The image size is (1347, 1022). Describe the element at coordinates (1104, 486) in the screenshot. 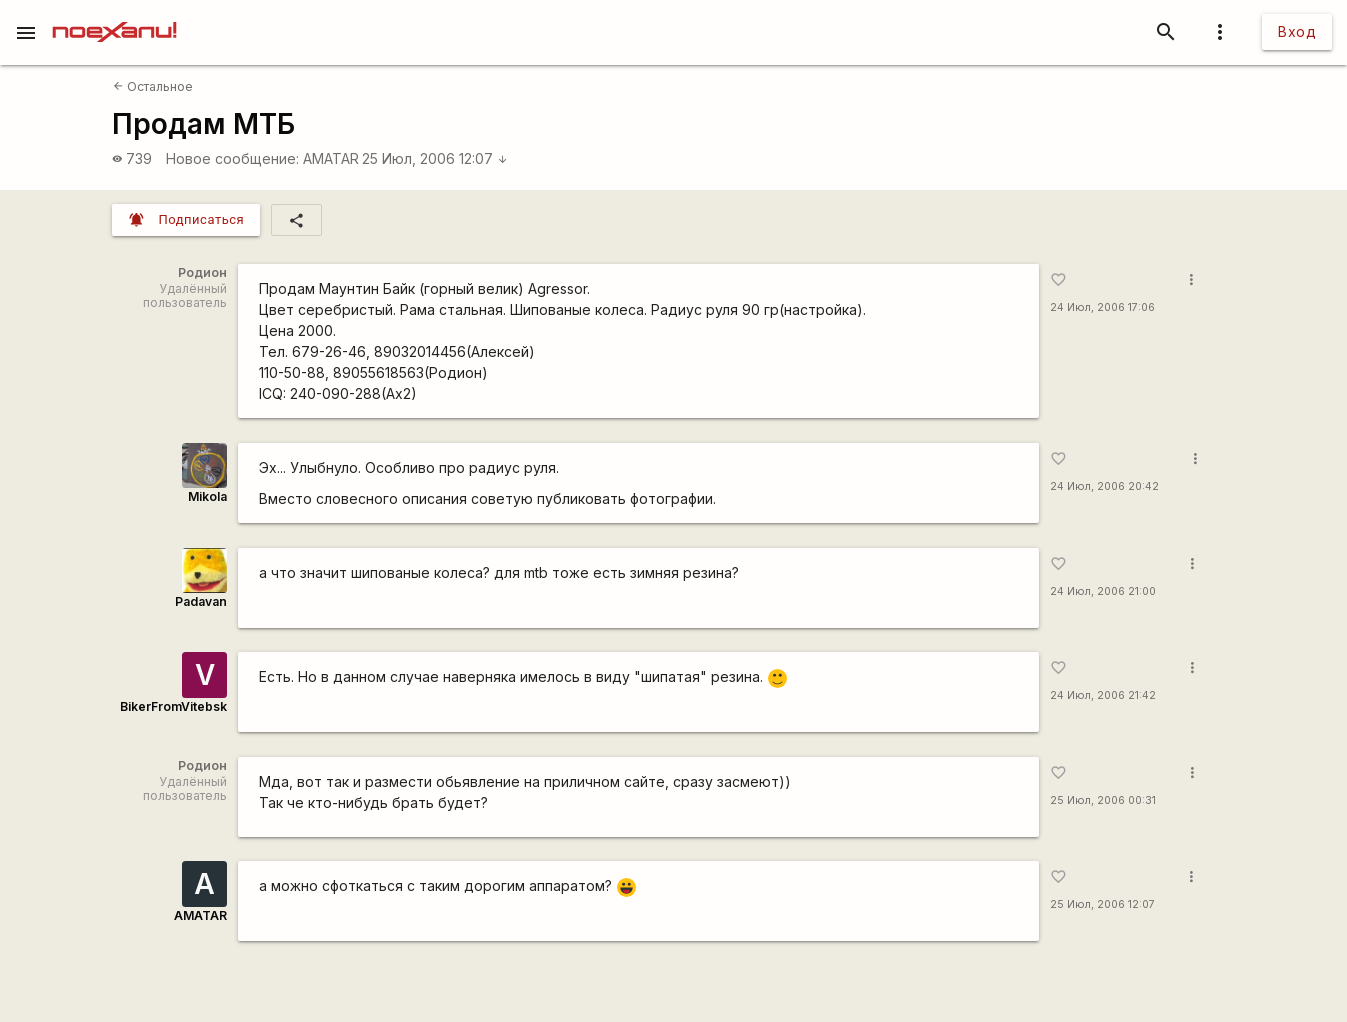

I see `24 Июл, 2006 20:42` at that location.